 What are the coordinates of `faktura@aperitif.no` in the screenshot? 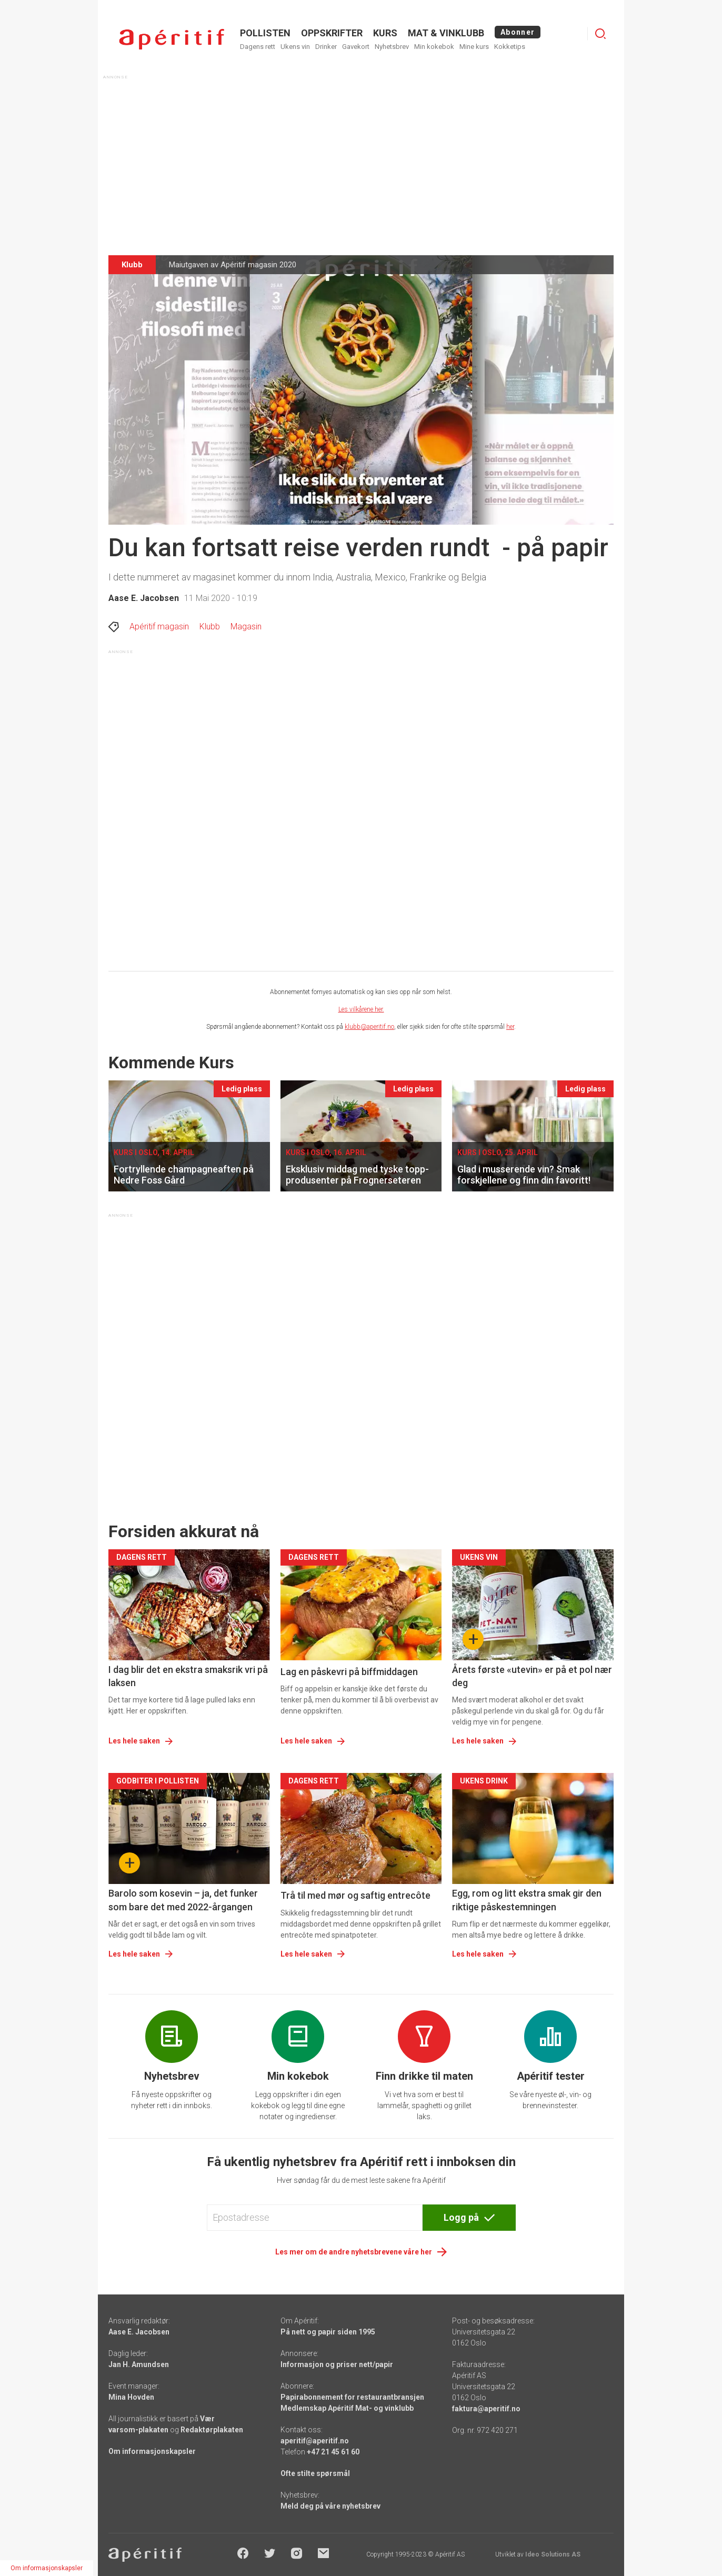 It's located at (486, 2408).